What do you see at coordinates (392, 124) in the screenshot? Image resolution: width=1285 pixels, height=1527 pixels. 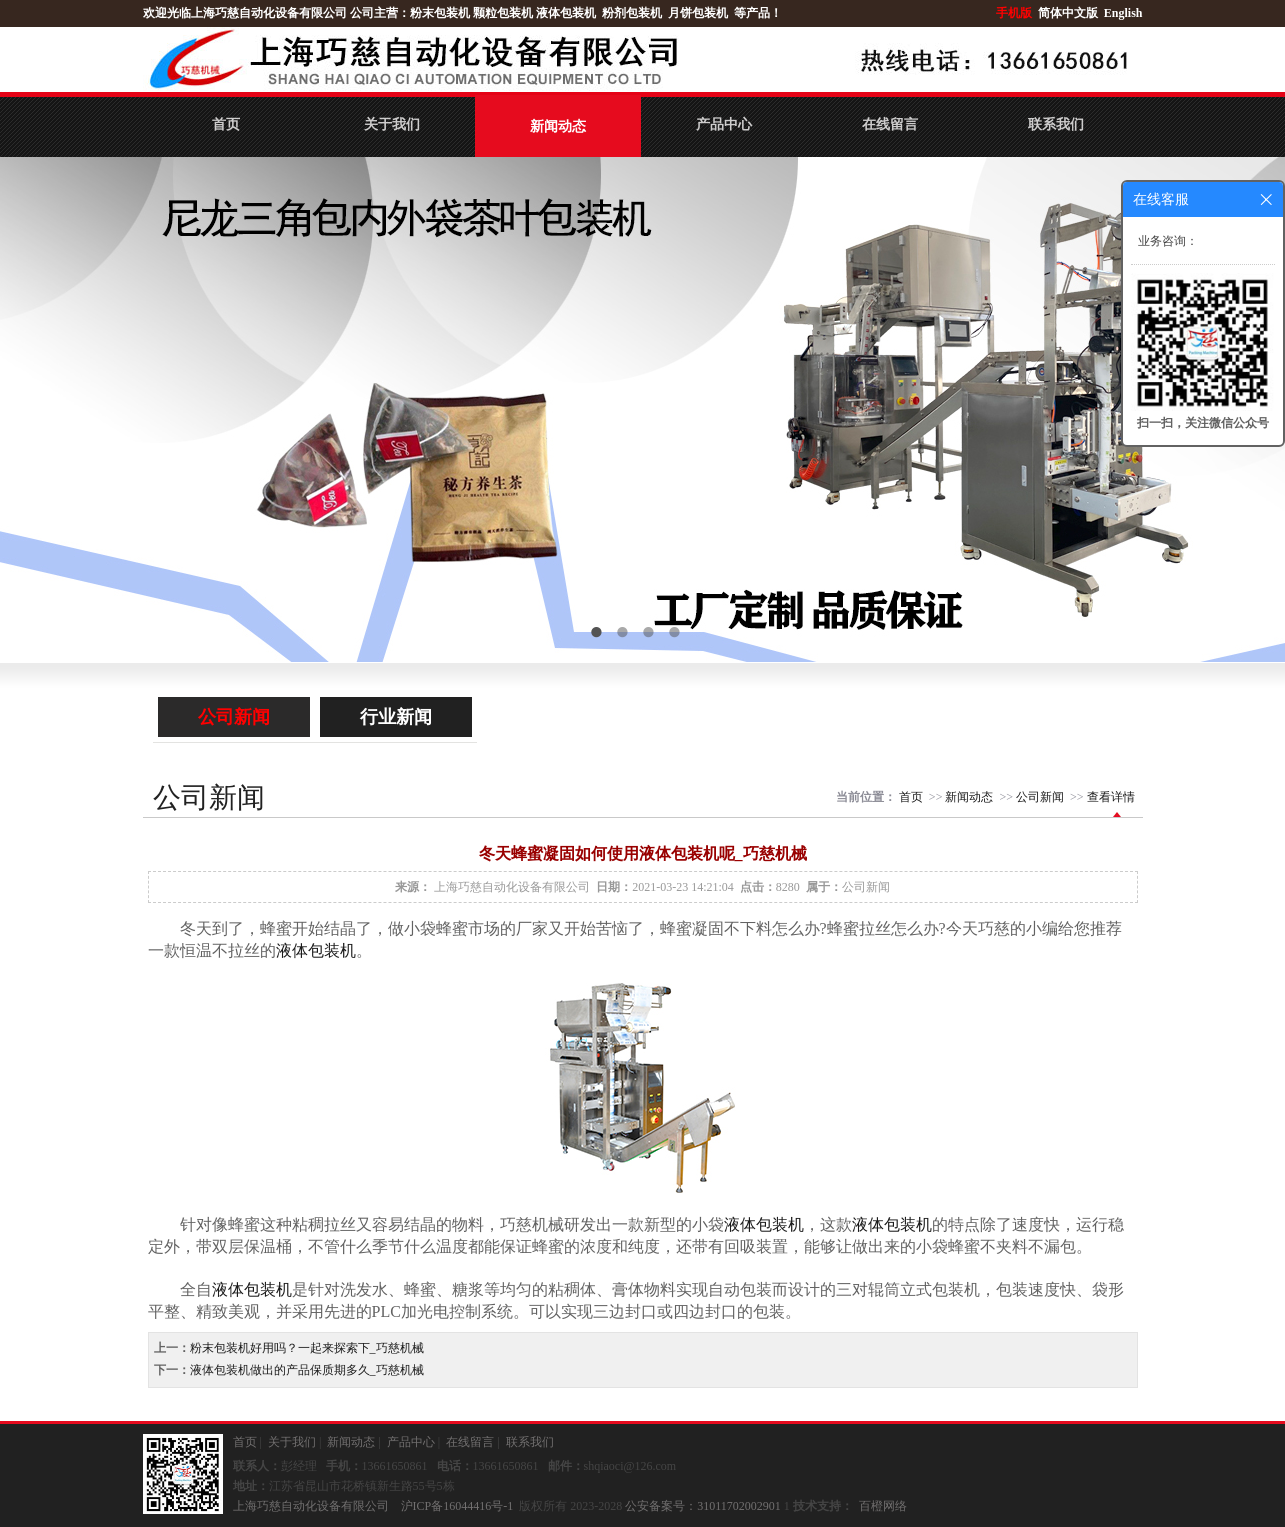 I see `关于我们` at bounding box center [392, 124].